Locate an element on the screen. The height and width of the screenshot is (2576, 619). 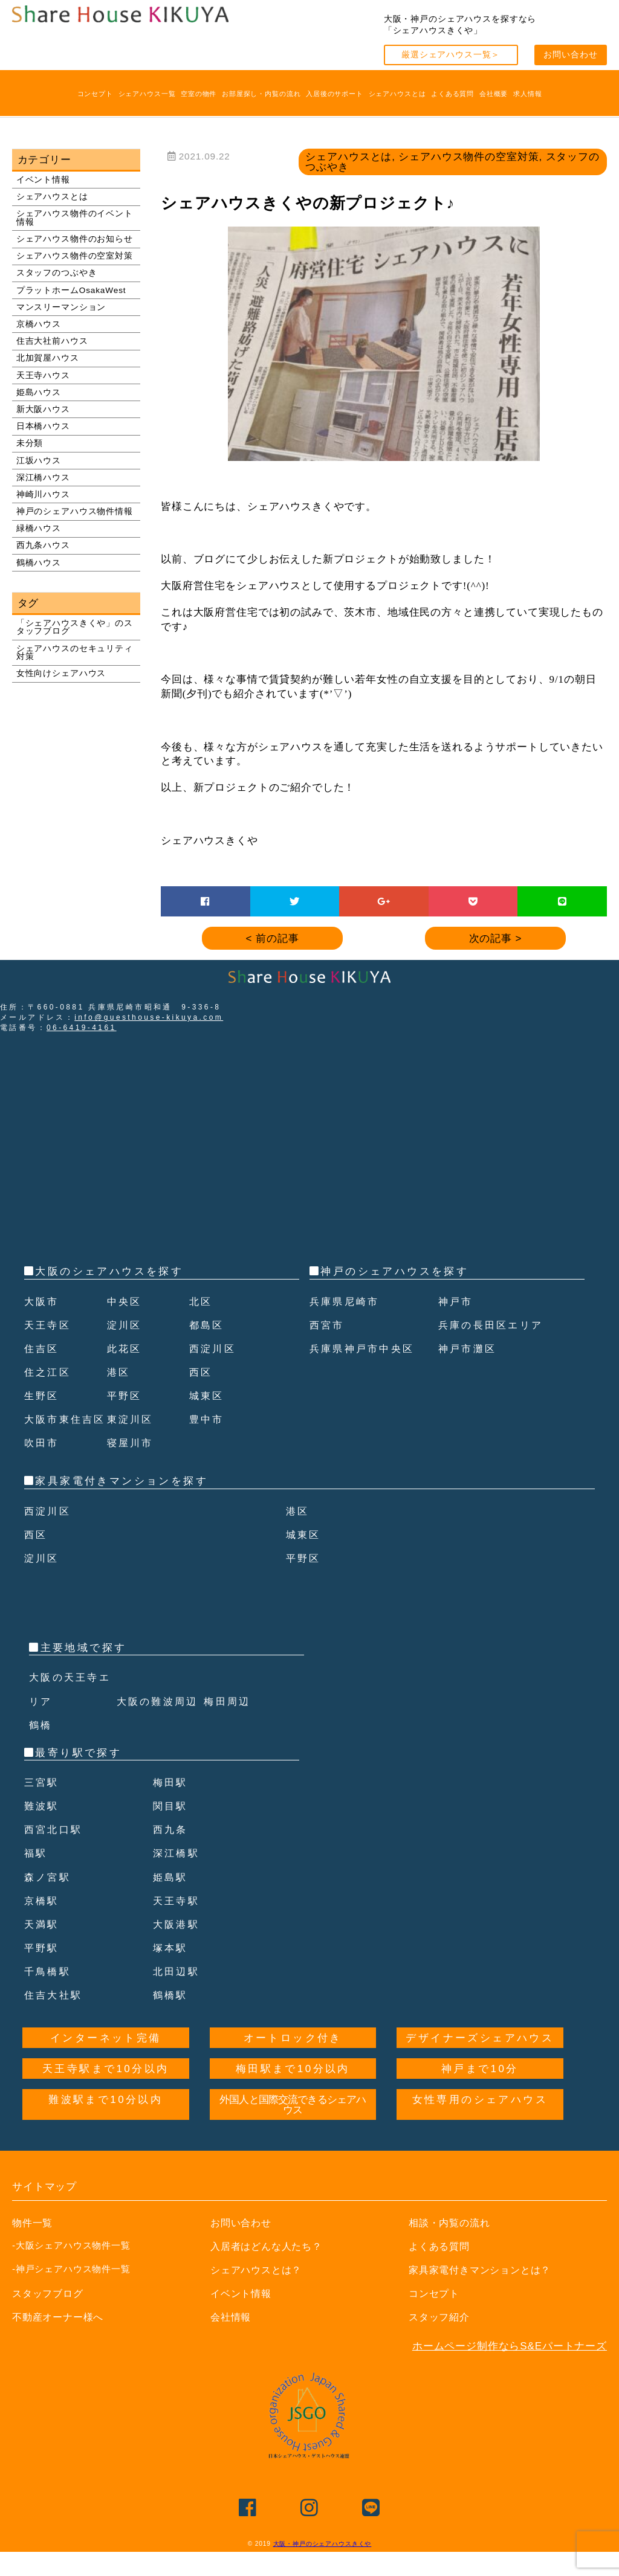
スタッフ紹介 is located at coordinates (441, 2340).